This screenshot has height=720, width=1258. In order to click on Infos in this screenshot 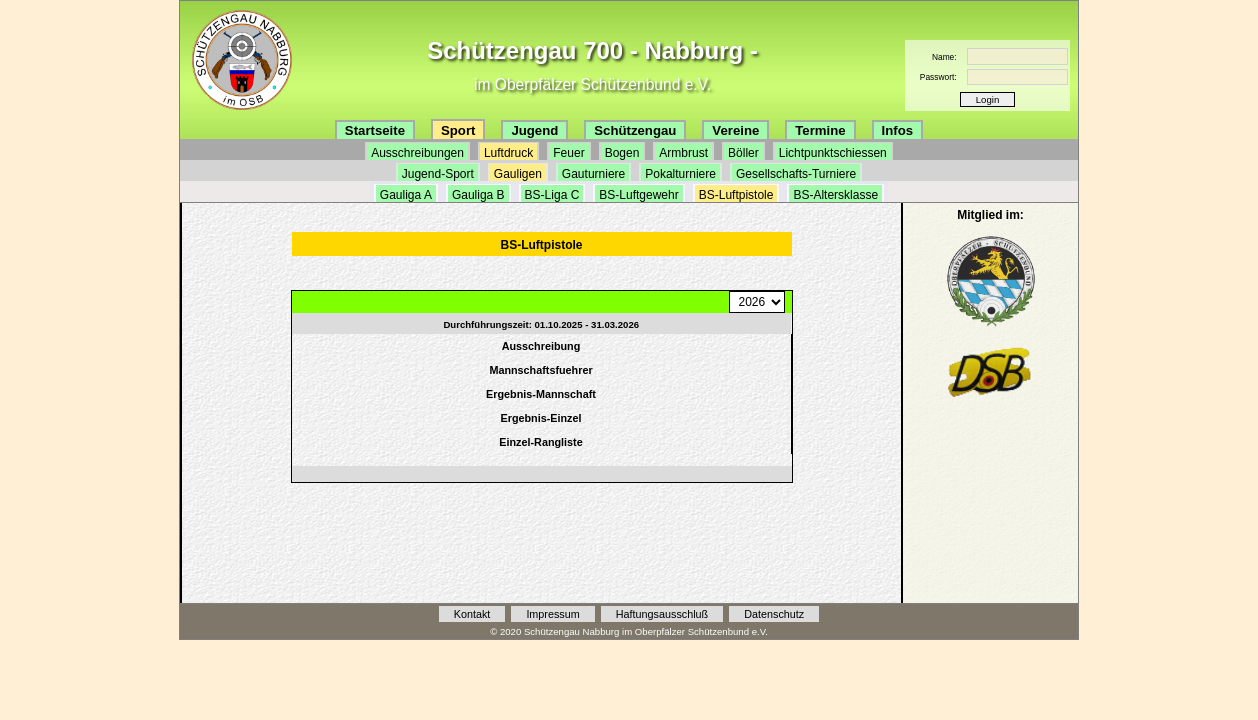, I will do `click(898, 130)`.